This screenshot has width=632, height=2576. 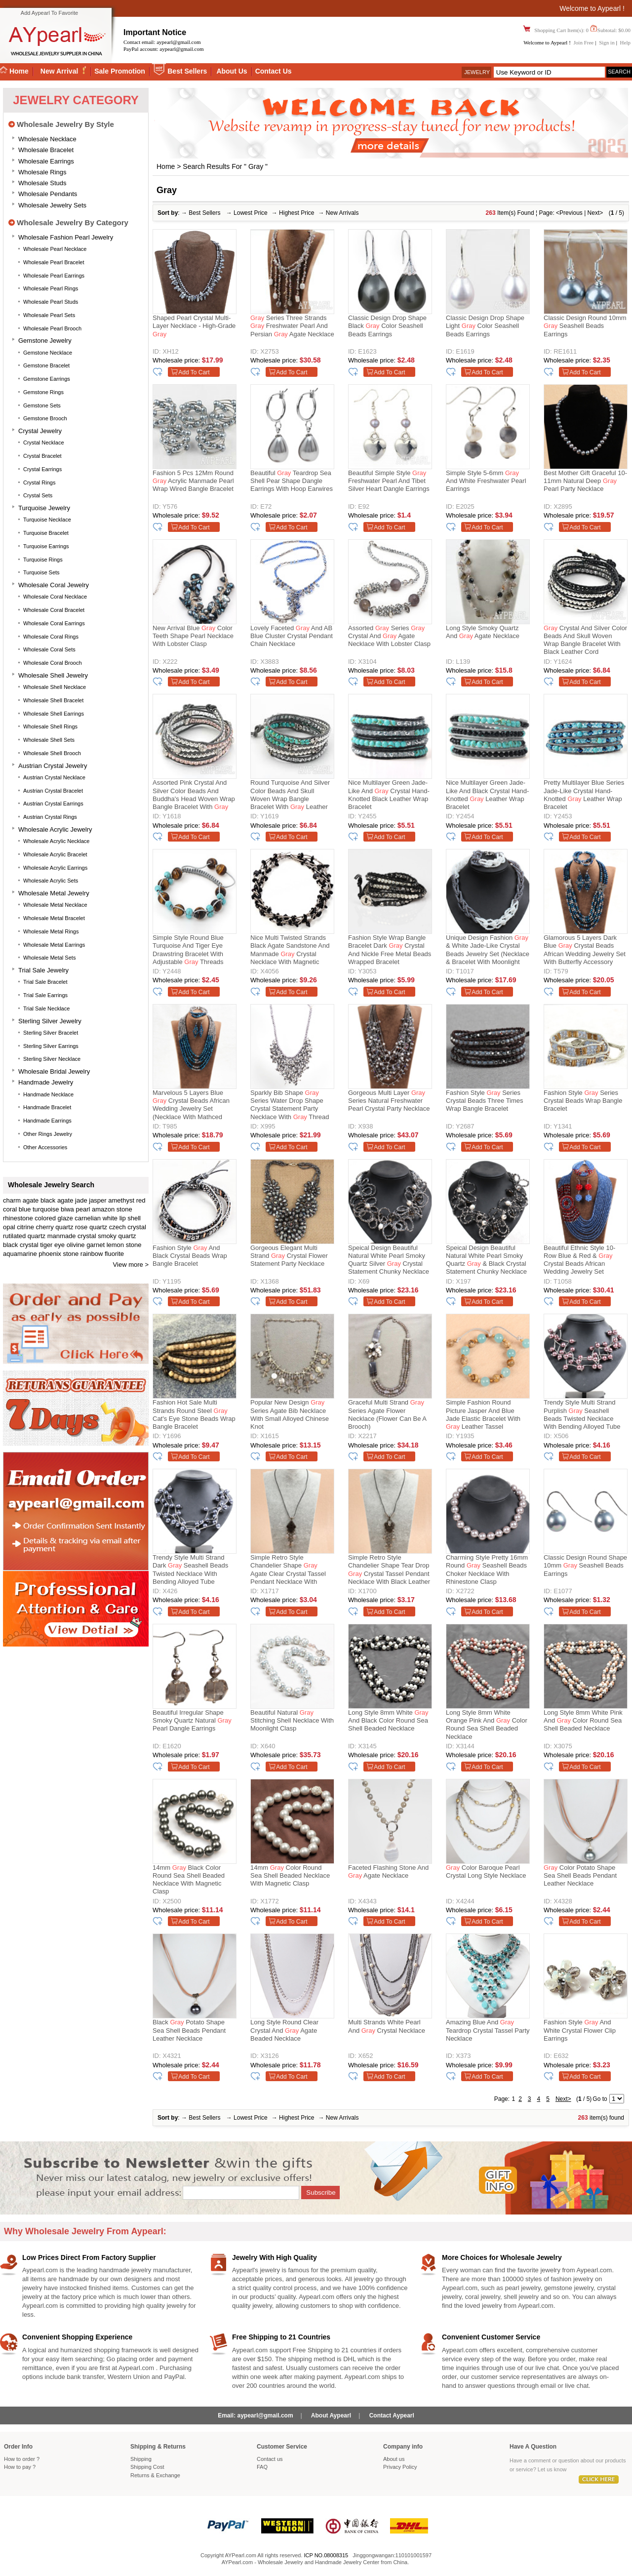 I want to click on Assorted Pink Crystal and Silver Color Beads and Buddha's Head Woven Wrap Bangle Bracelet with Leather Cord, so click(x=194, y=796).